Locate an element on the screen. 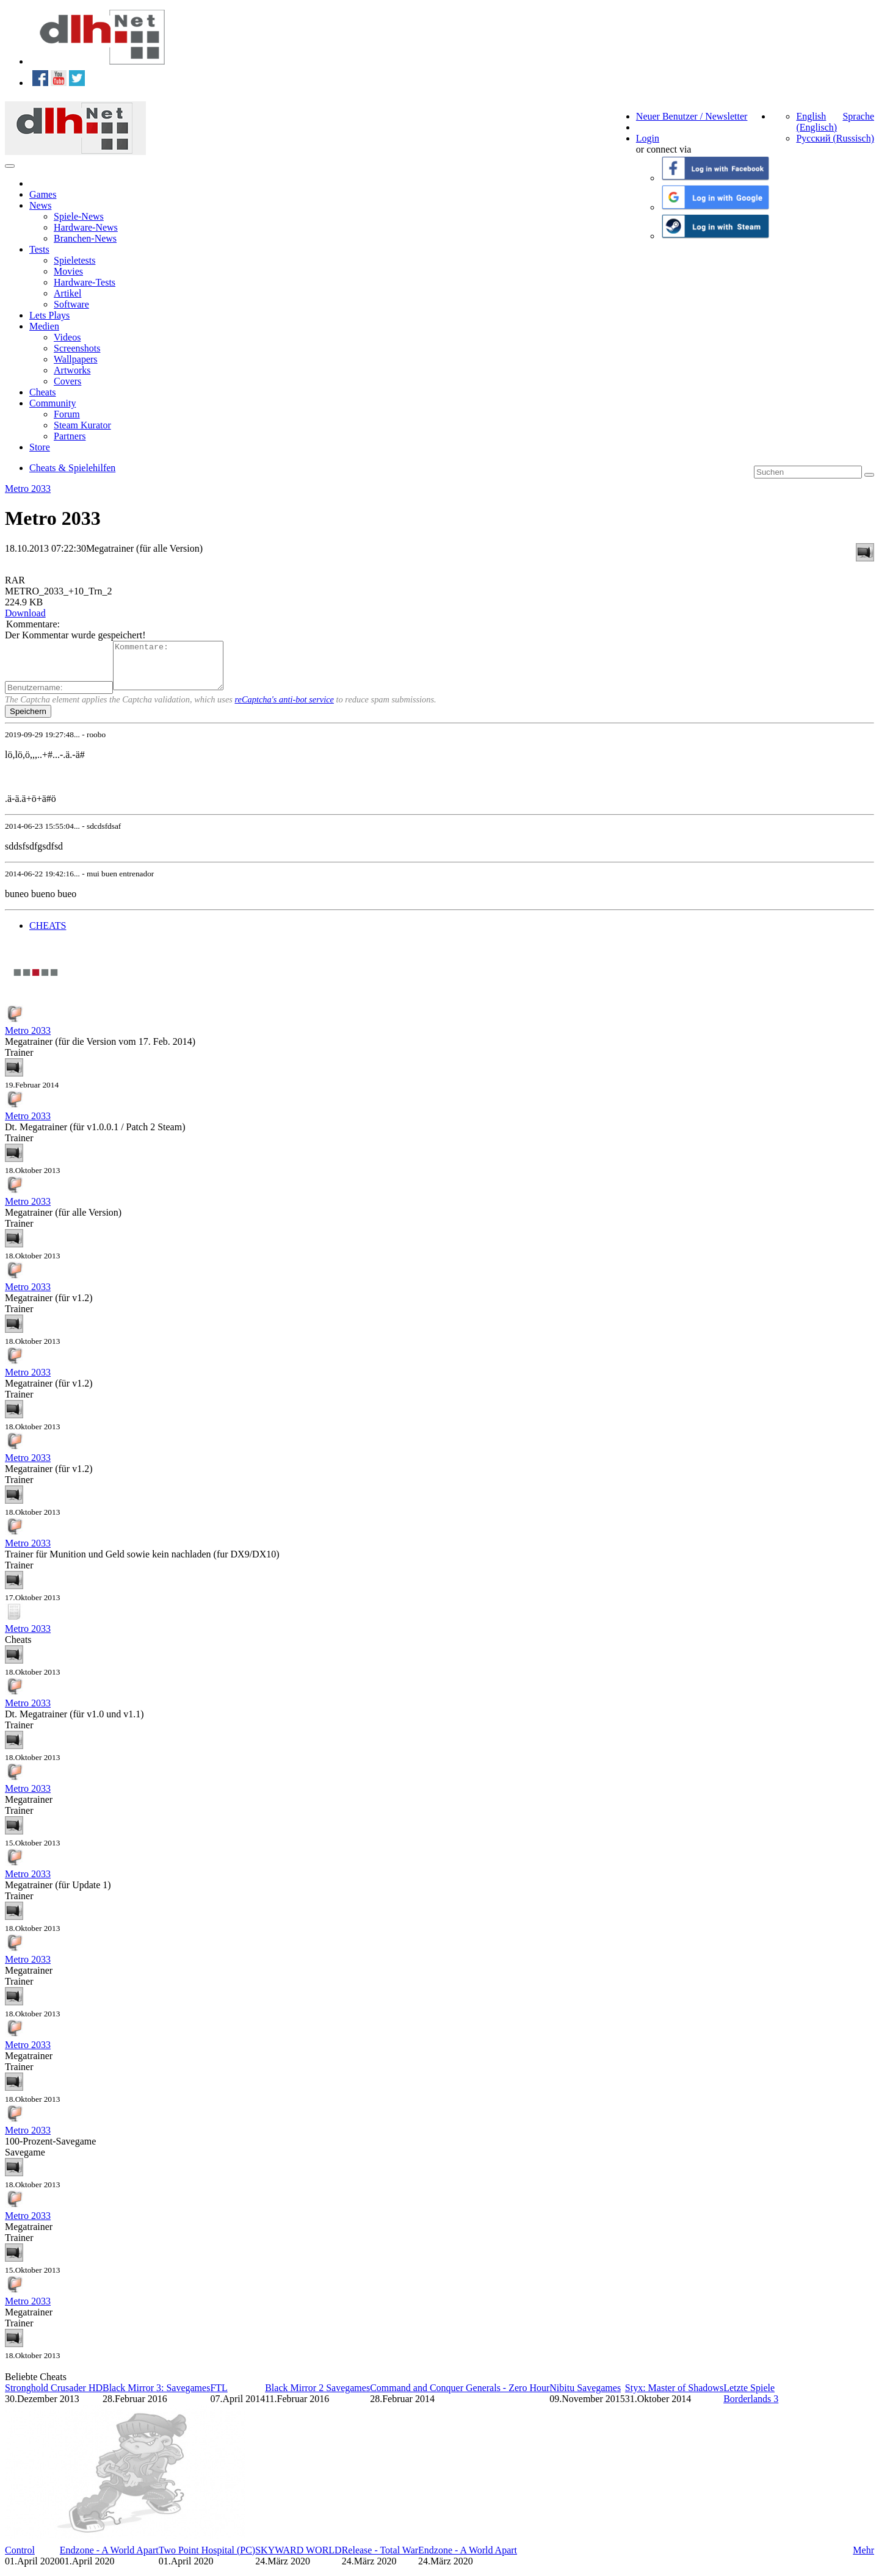  Styx: Master of Shadows is located at coordinates (674, 2397).